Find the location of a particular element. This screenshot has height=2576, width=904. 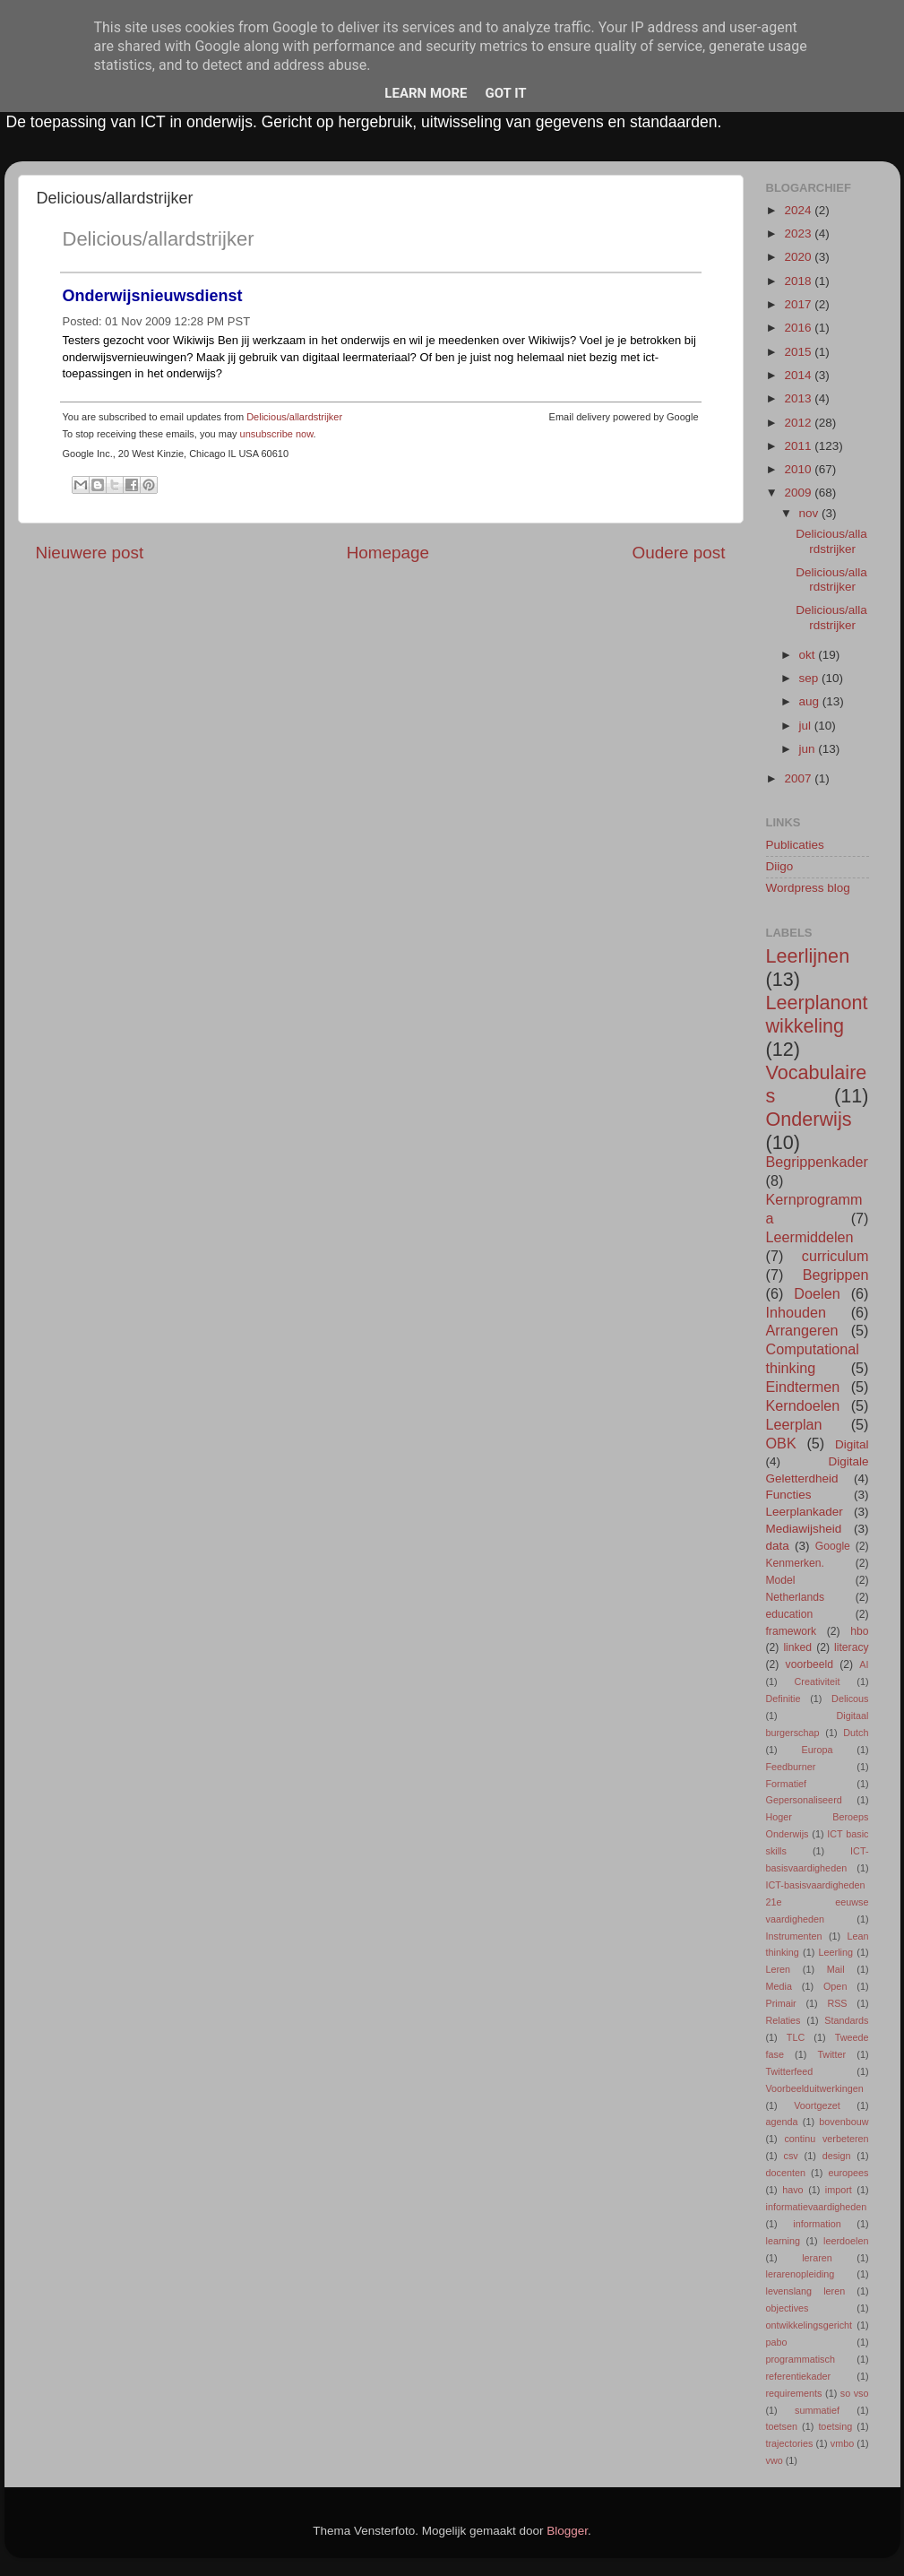

summatief is located at coordinates (817, 2410).